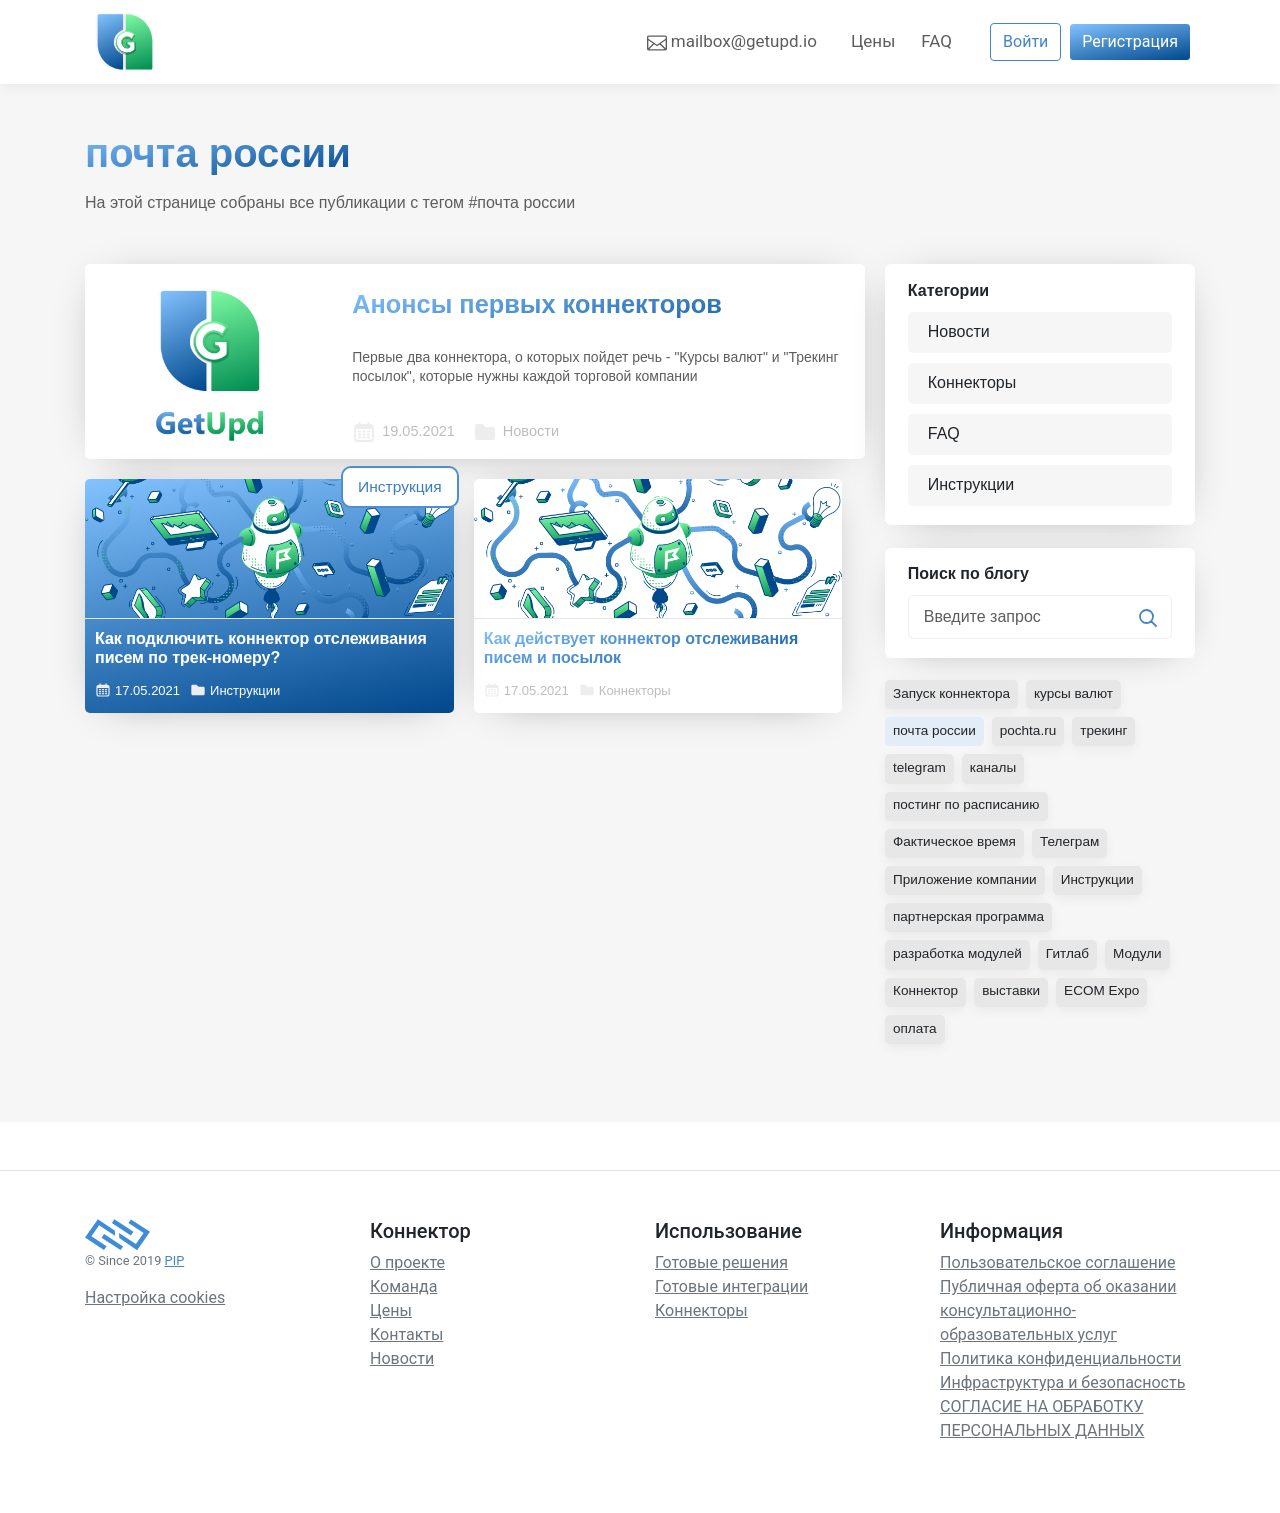 The width and height of the screenshot is (1280, 1513). I want to click on Готовые интеграции, so click(731, 1292).